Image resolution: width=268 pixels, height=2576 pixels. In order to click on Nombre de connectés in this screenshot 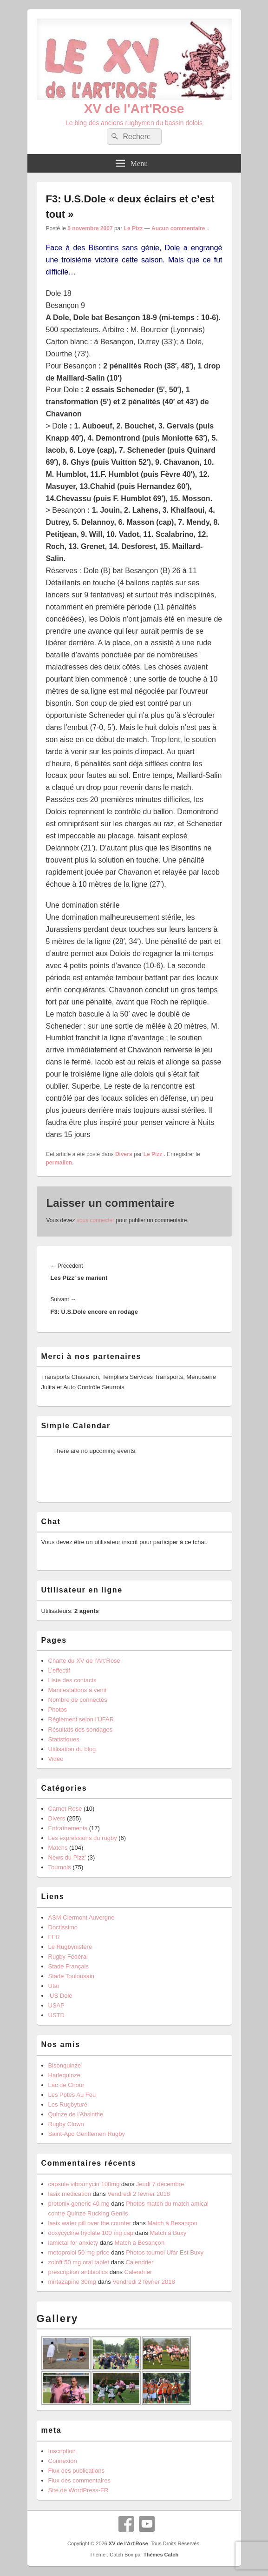, I will do `click(77, 1699)`.